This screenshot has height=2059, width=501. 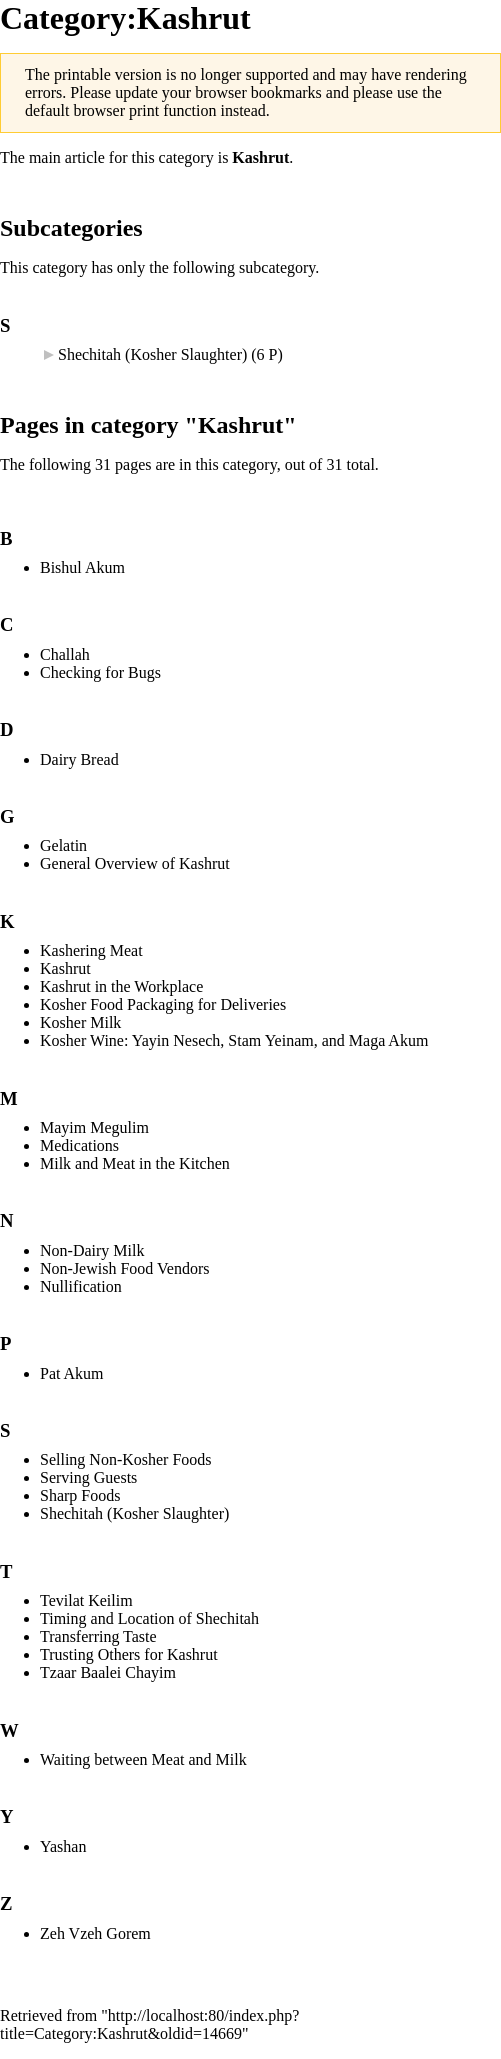 I want to click on http://localhost:80/index.php?title=Category:Kashrut&oldid=14669, so click(x=149, y=2024).